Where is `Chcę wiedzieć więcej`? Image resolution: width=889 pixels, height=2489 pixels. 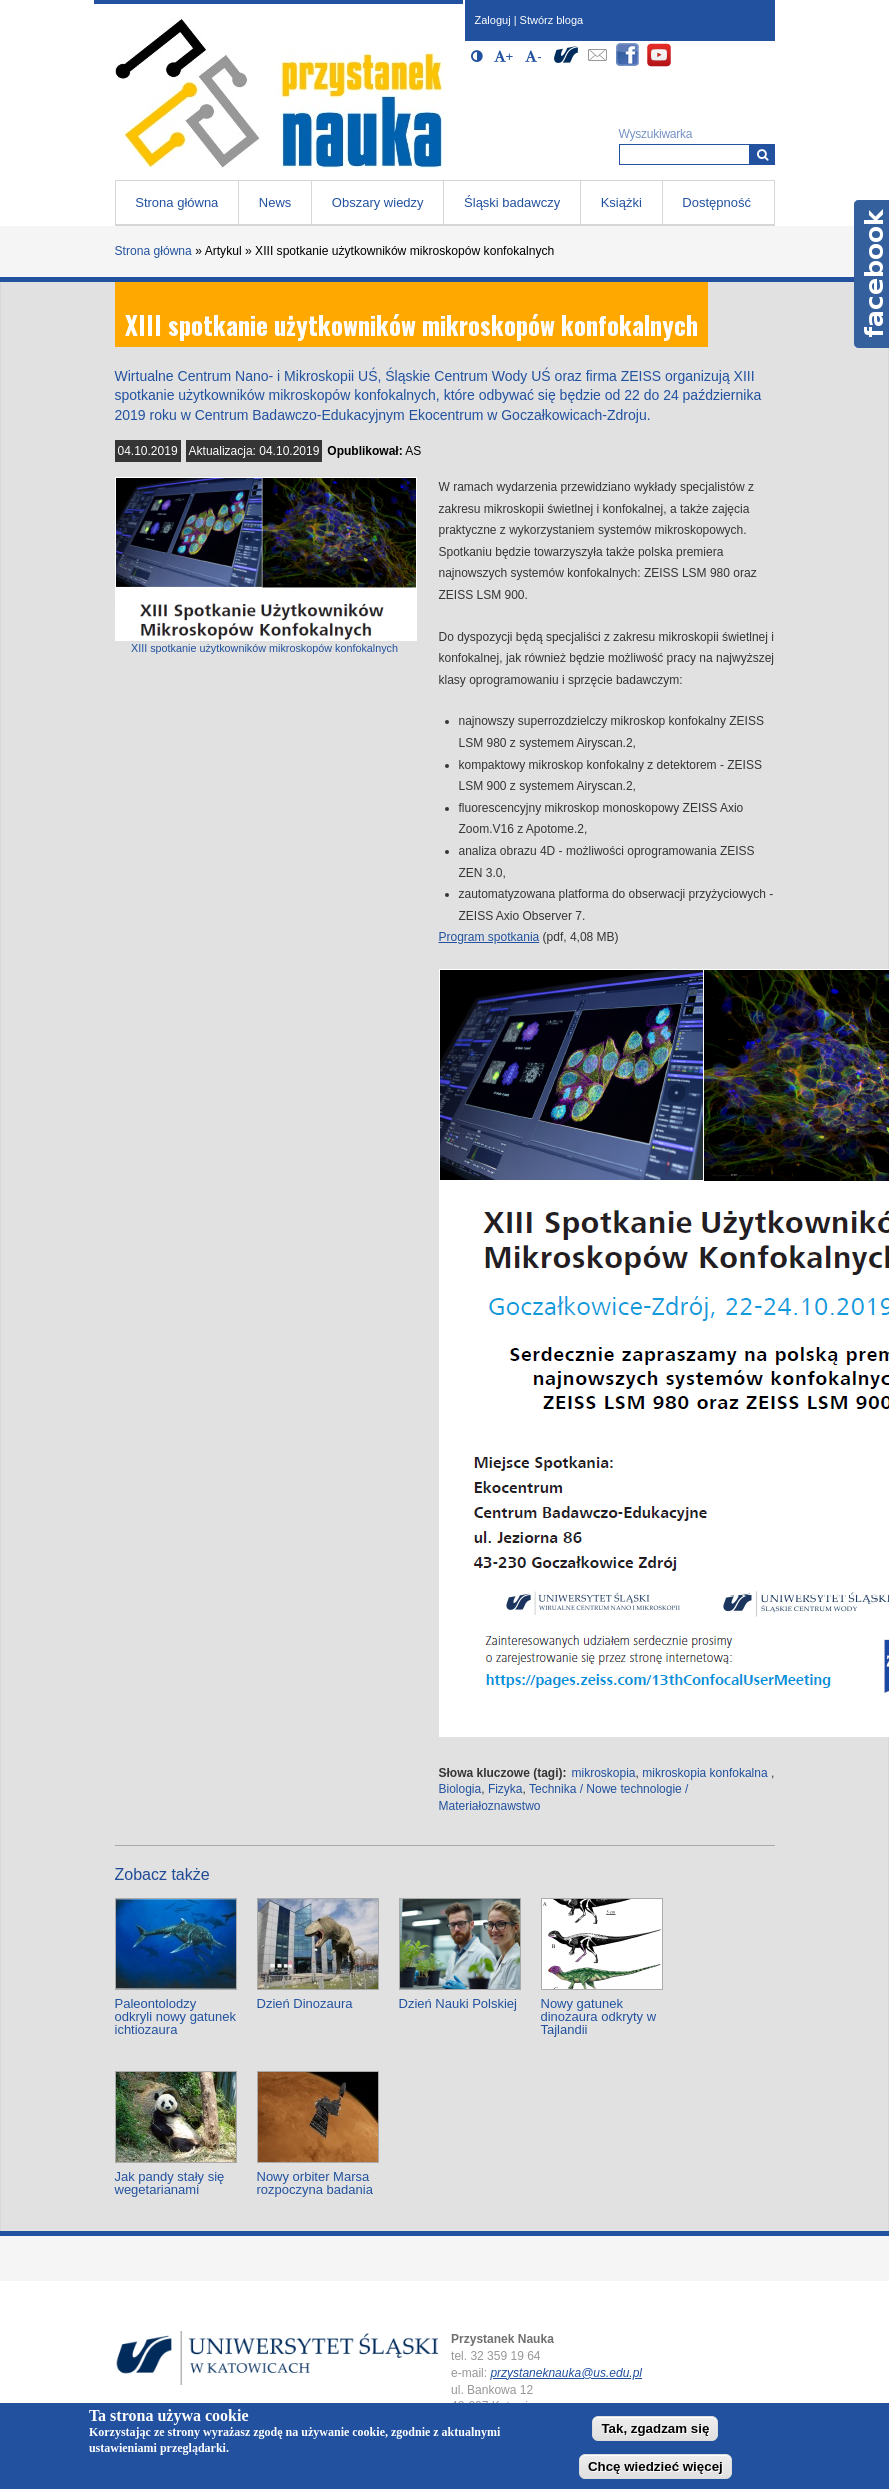 Chcę wiedzieć więcej is located at coordinates (655, 2466).